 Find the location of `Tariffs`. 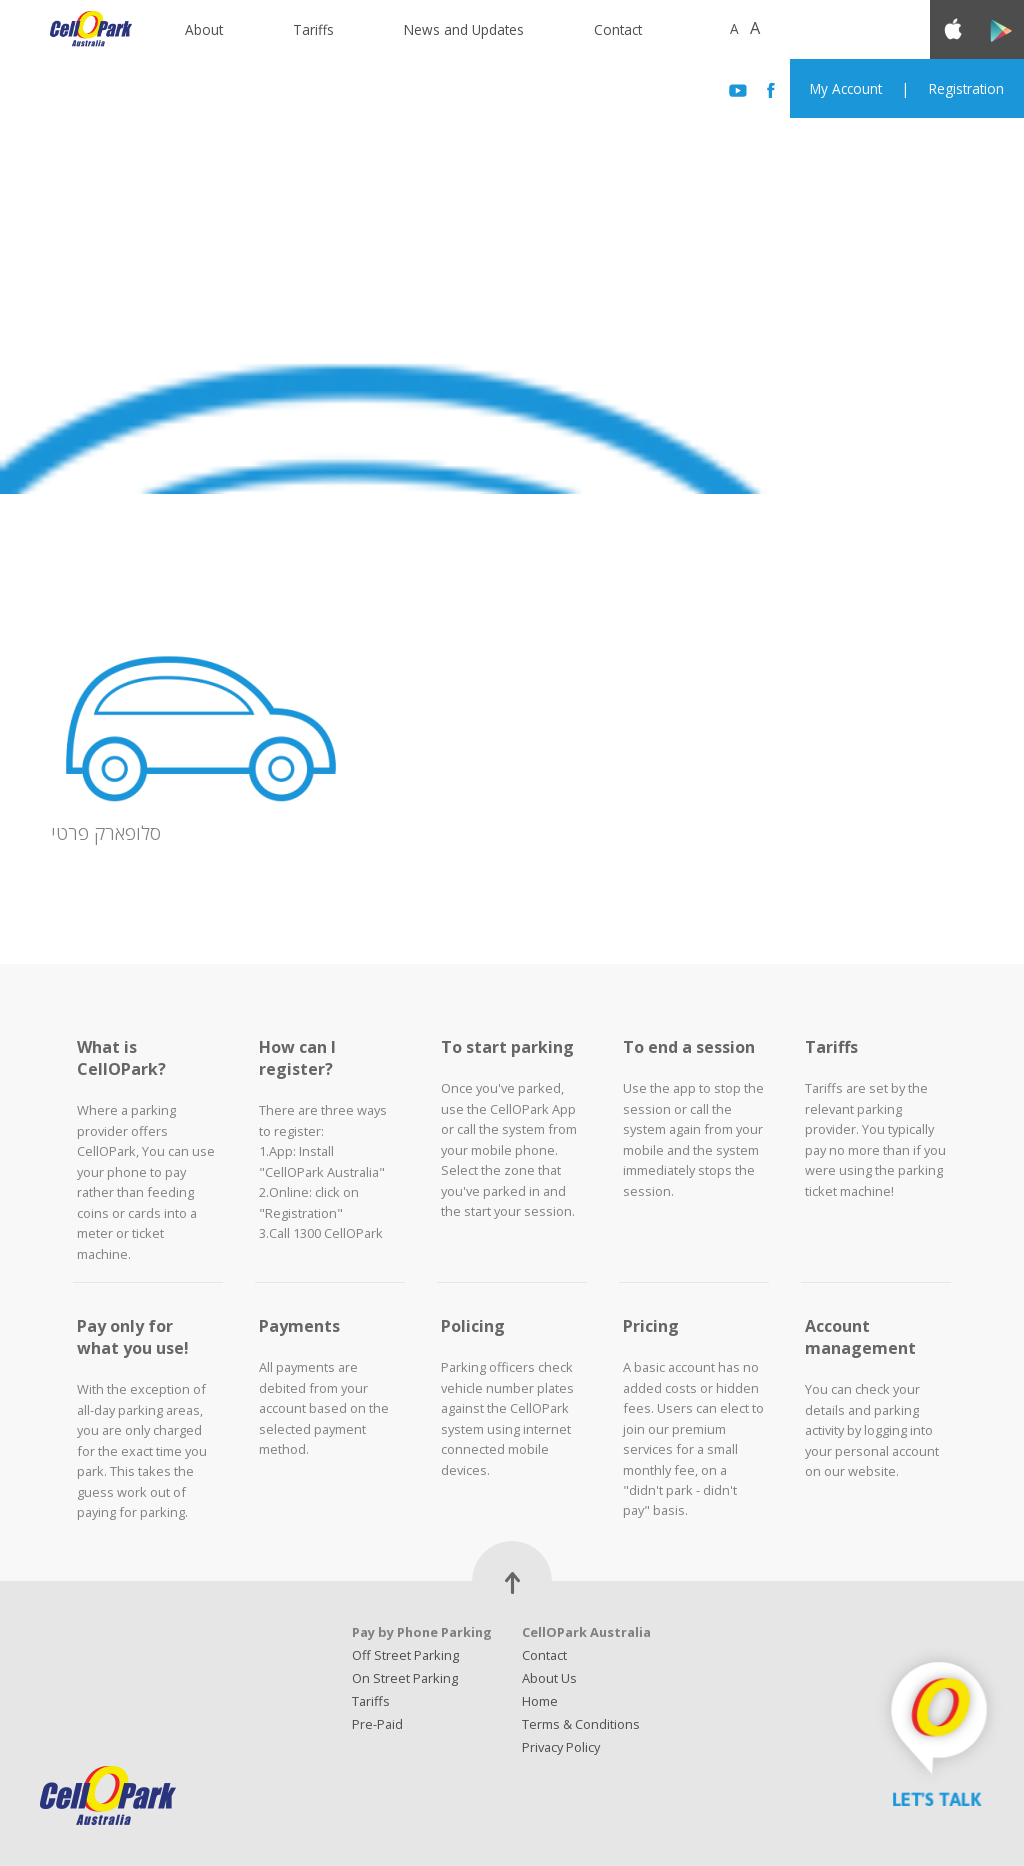

Tariffs is located at coordinates (313, 29).